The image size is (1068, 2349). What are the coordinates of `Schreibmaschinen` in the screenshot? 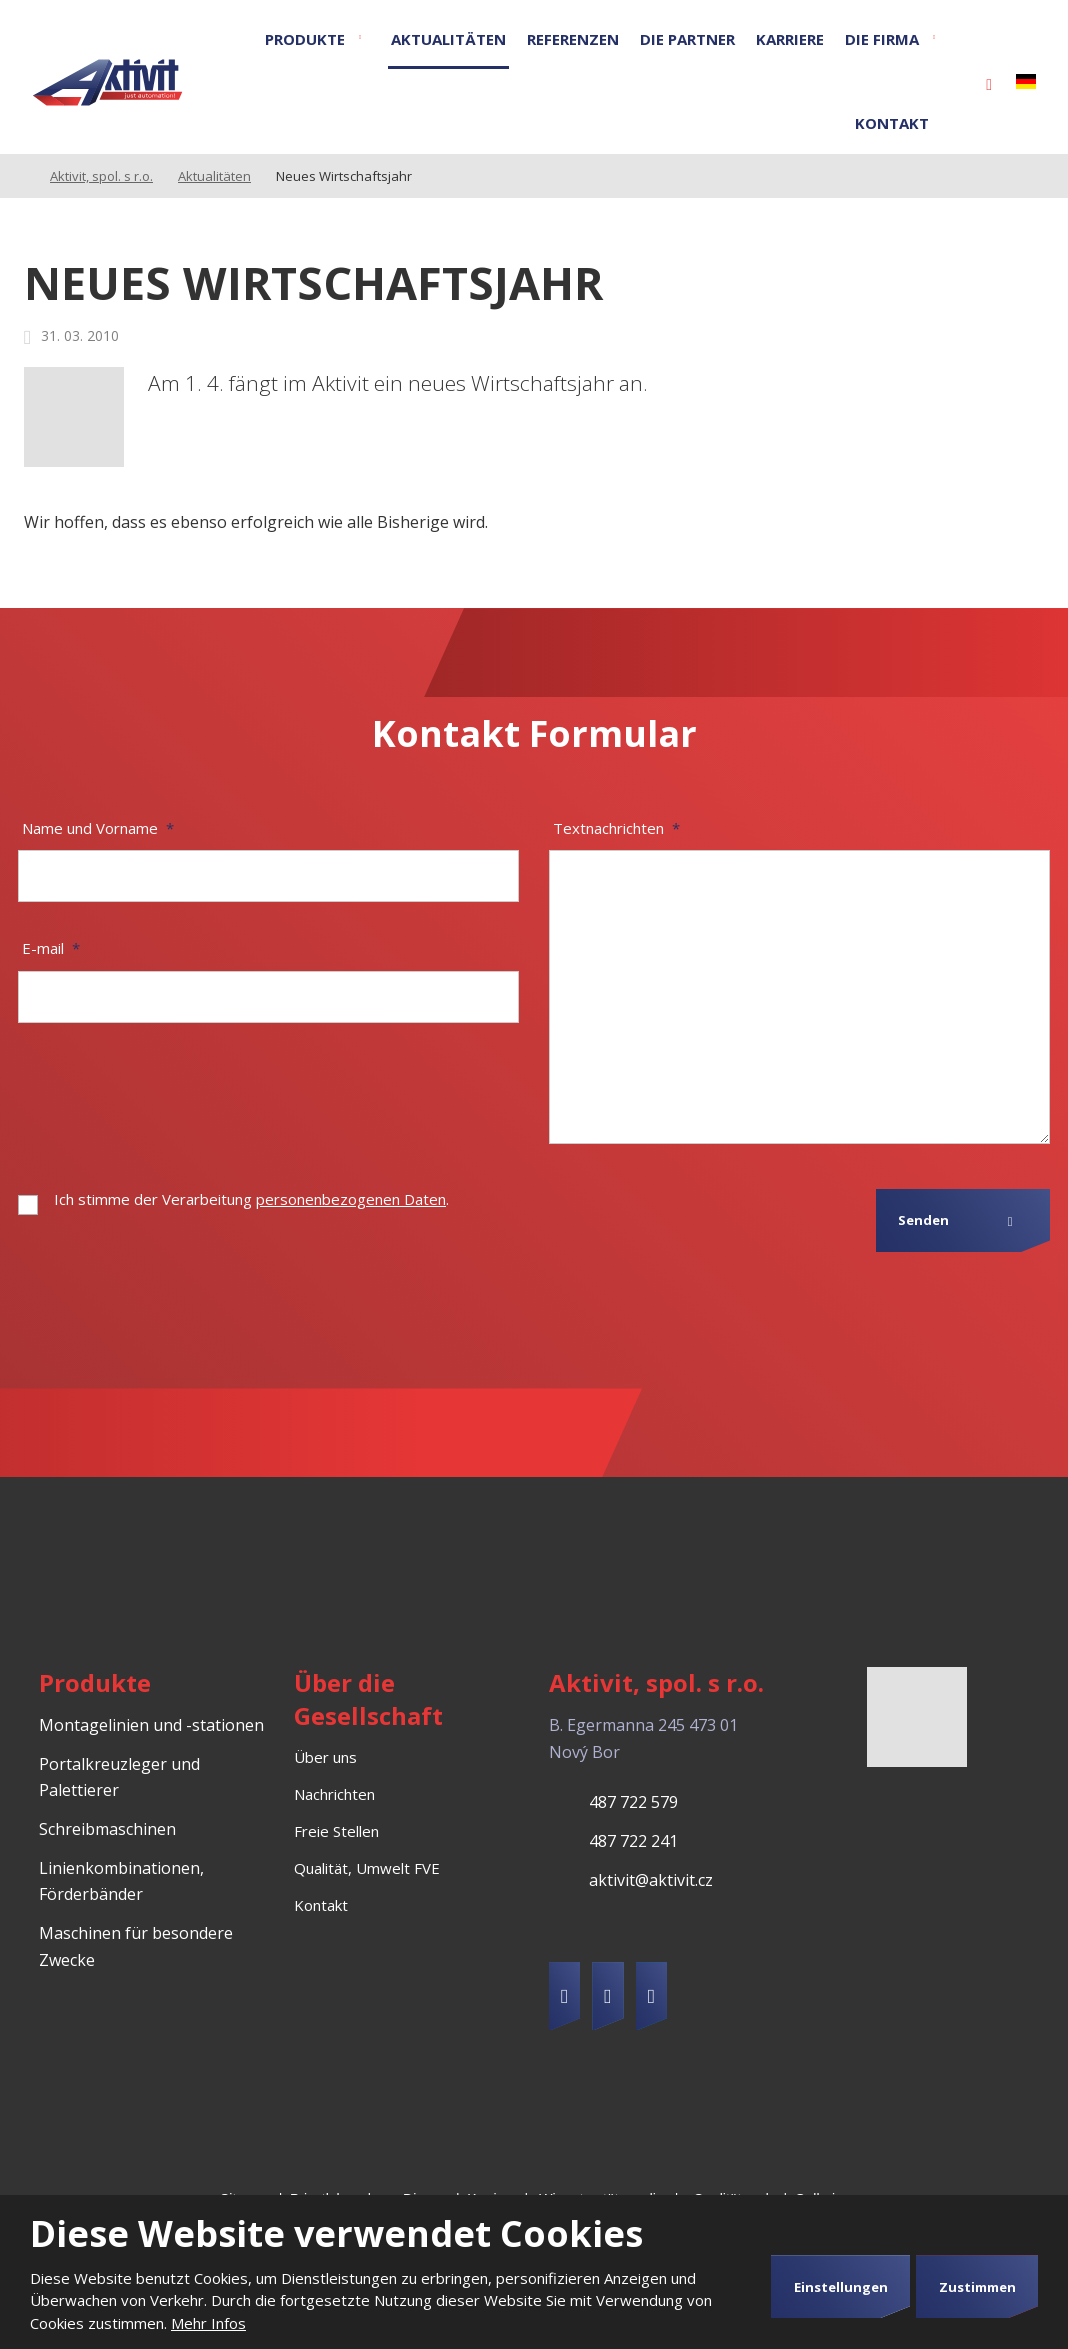 It's located at (107, 1829).